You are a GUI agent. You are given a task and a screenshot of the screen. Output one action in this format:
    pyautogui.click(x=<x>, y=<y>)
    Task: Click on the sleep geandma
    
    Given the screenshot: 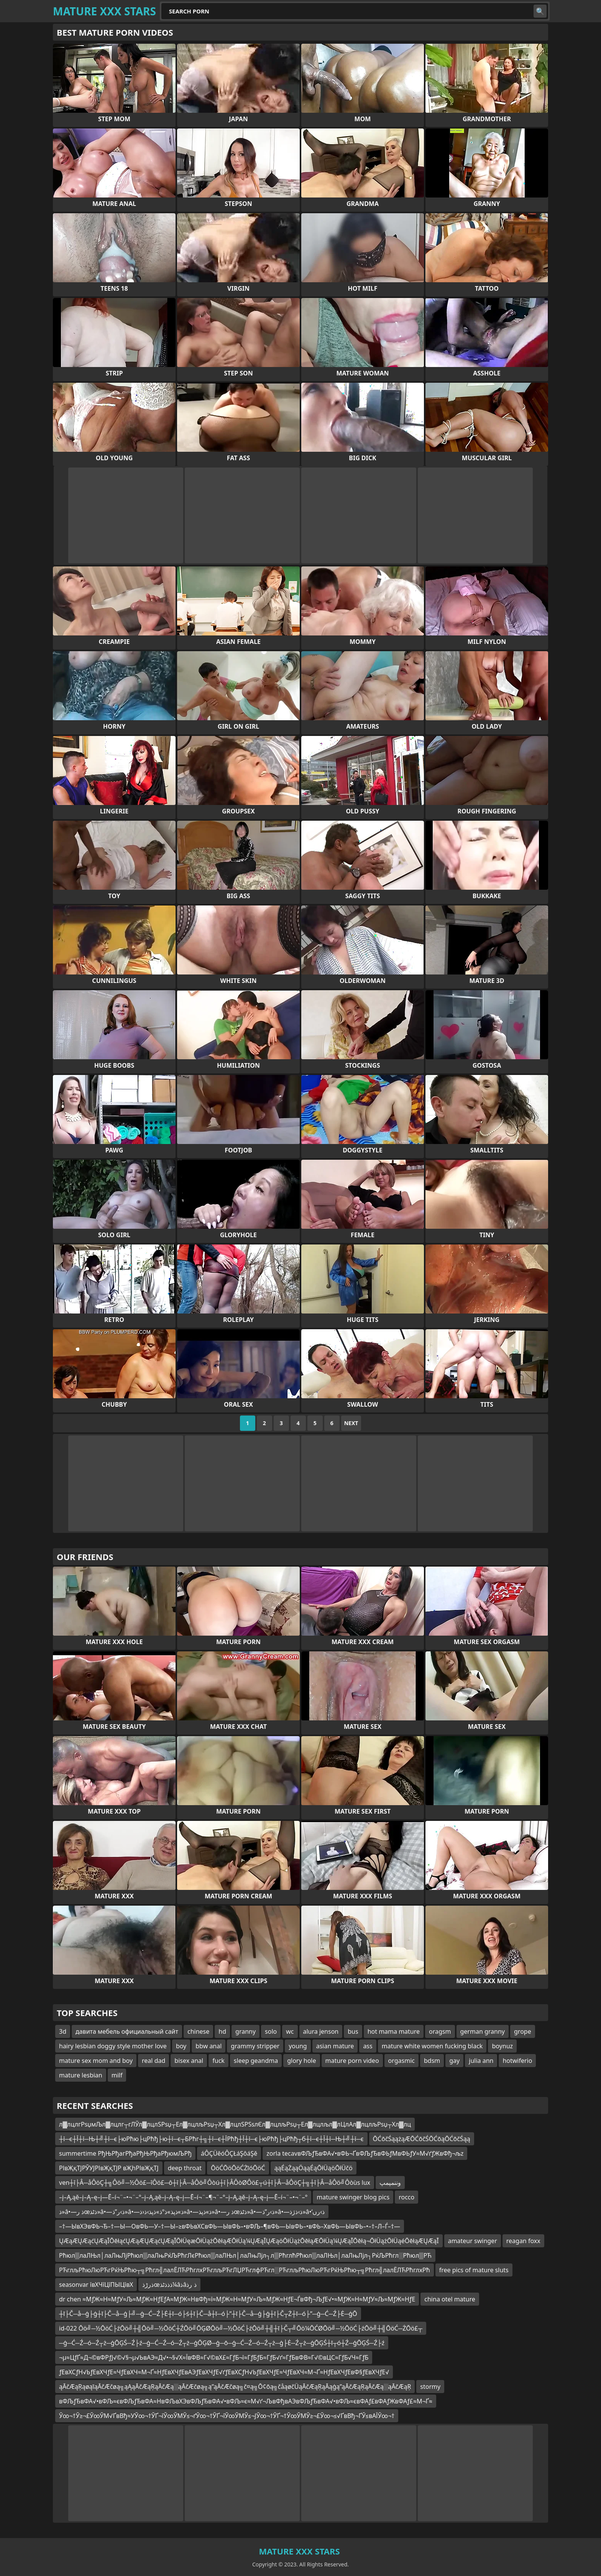 What is the action you would take?
    pyautogui.click(x=256, y=2060)
    